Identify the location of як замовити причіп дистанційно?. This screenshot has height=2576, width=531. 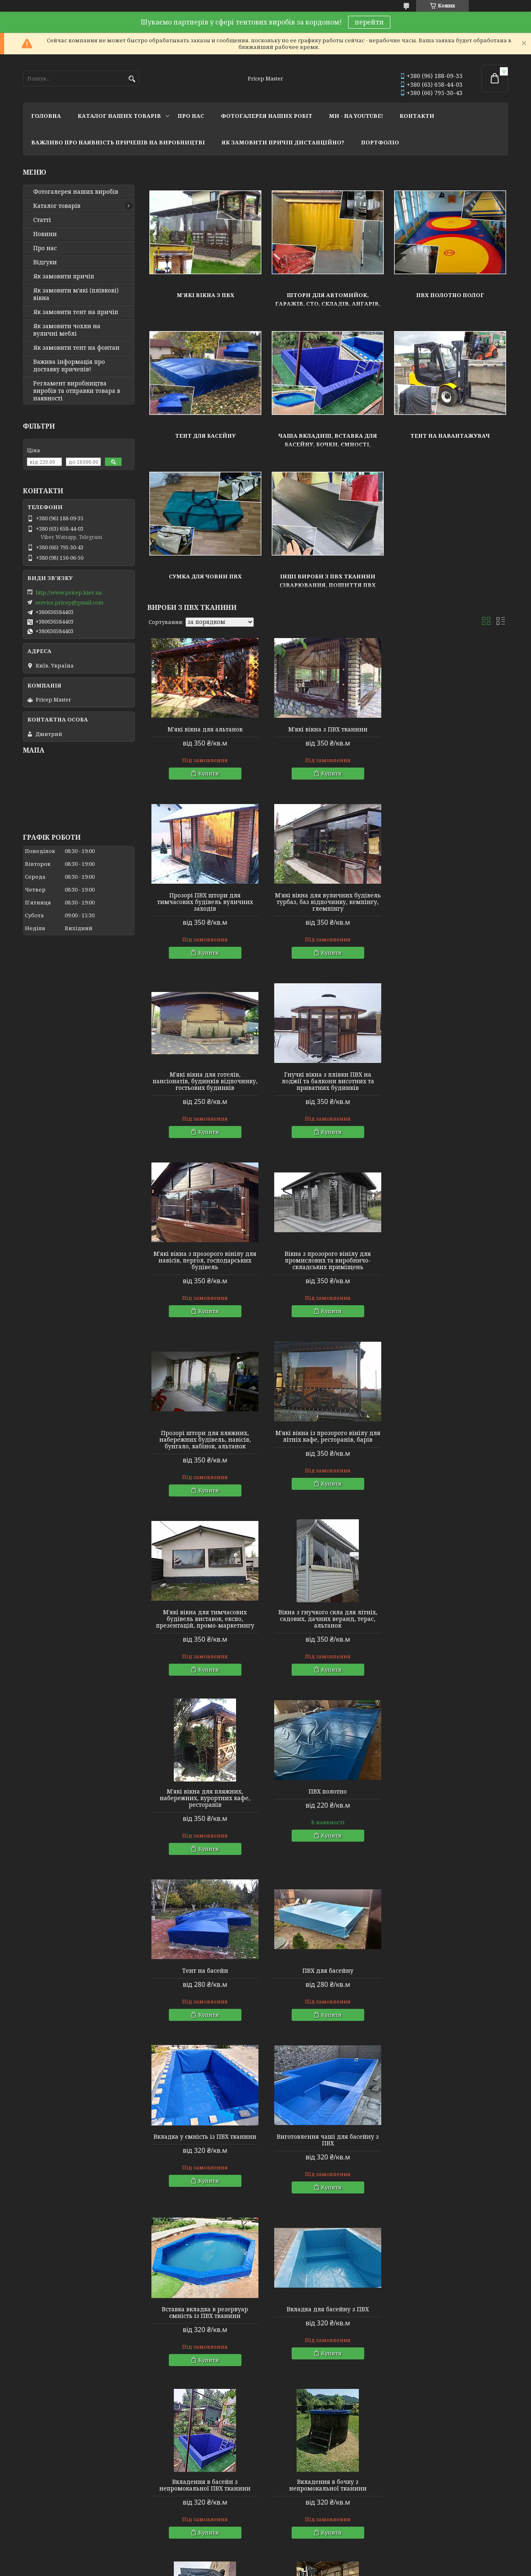
(283, 142).